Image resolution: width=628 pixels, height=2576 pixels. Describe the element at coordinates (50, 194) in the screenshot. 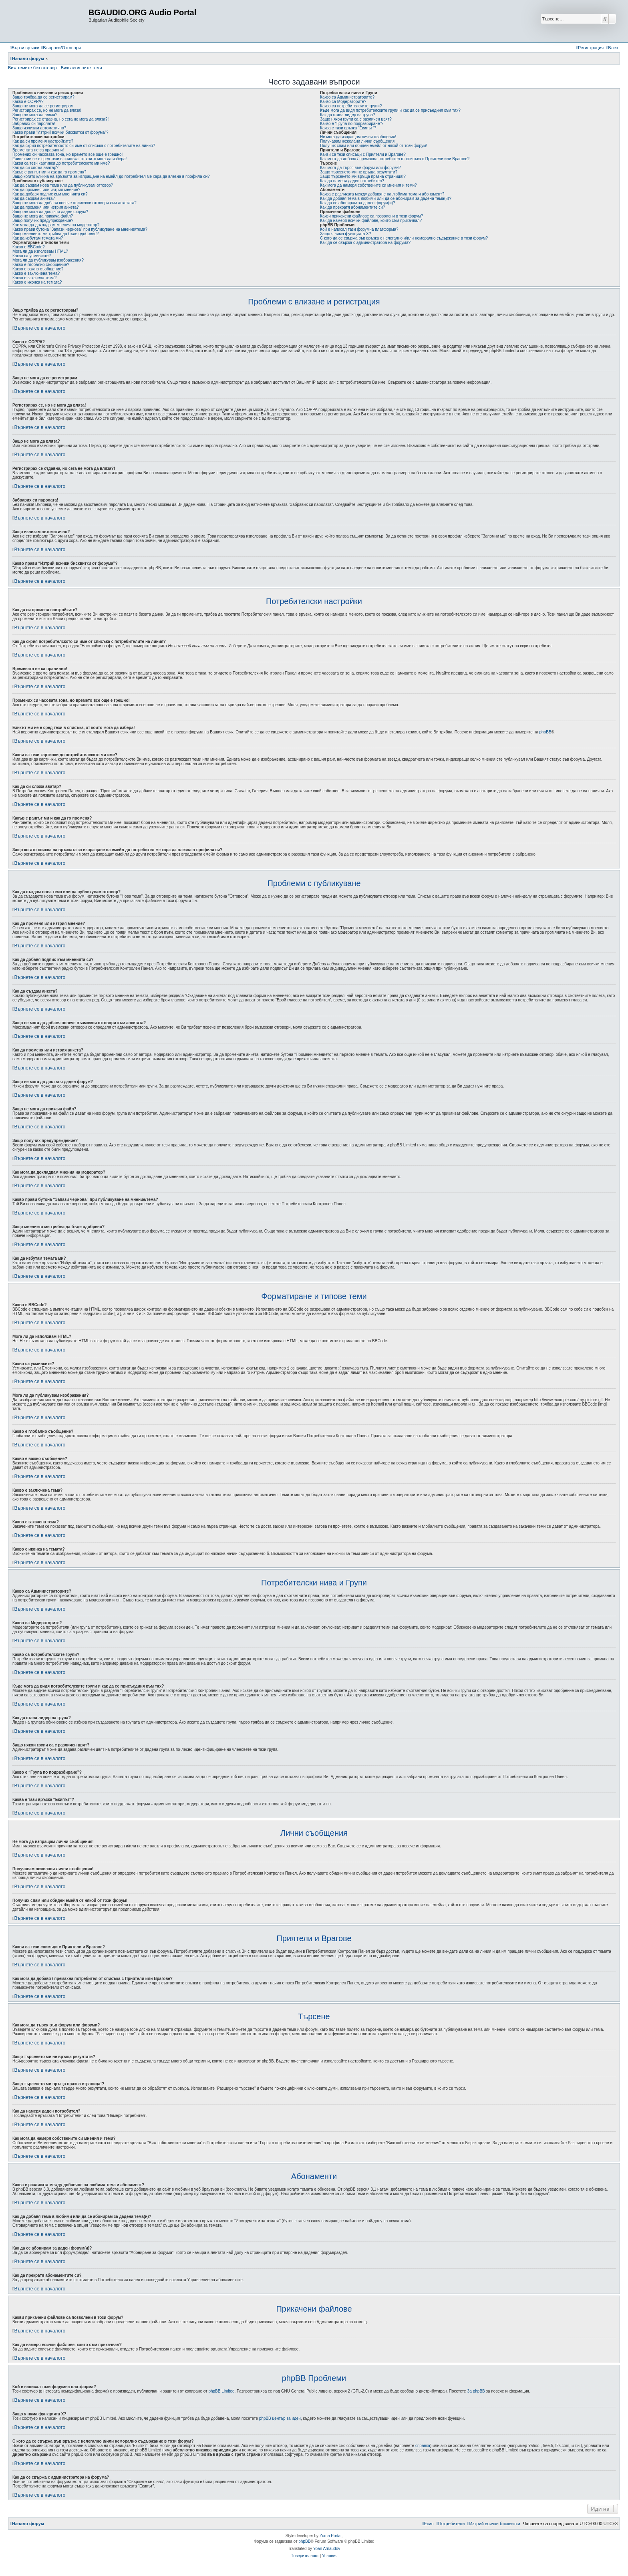

I see `Как да добавя подпис към мненията си?` at that location.